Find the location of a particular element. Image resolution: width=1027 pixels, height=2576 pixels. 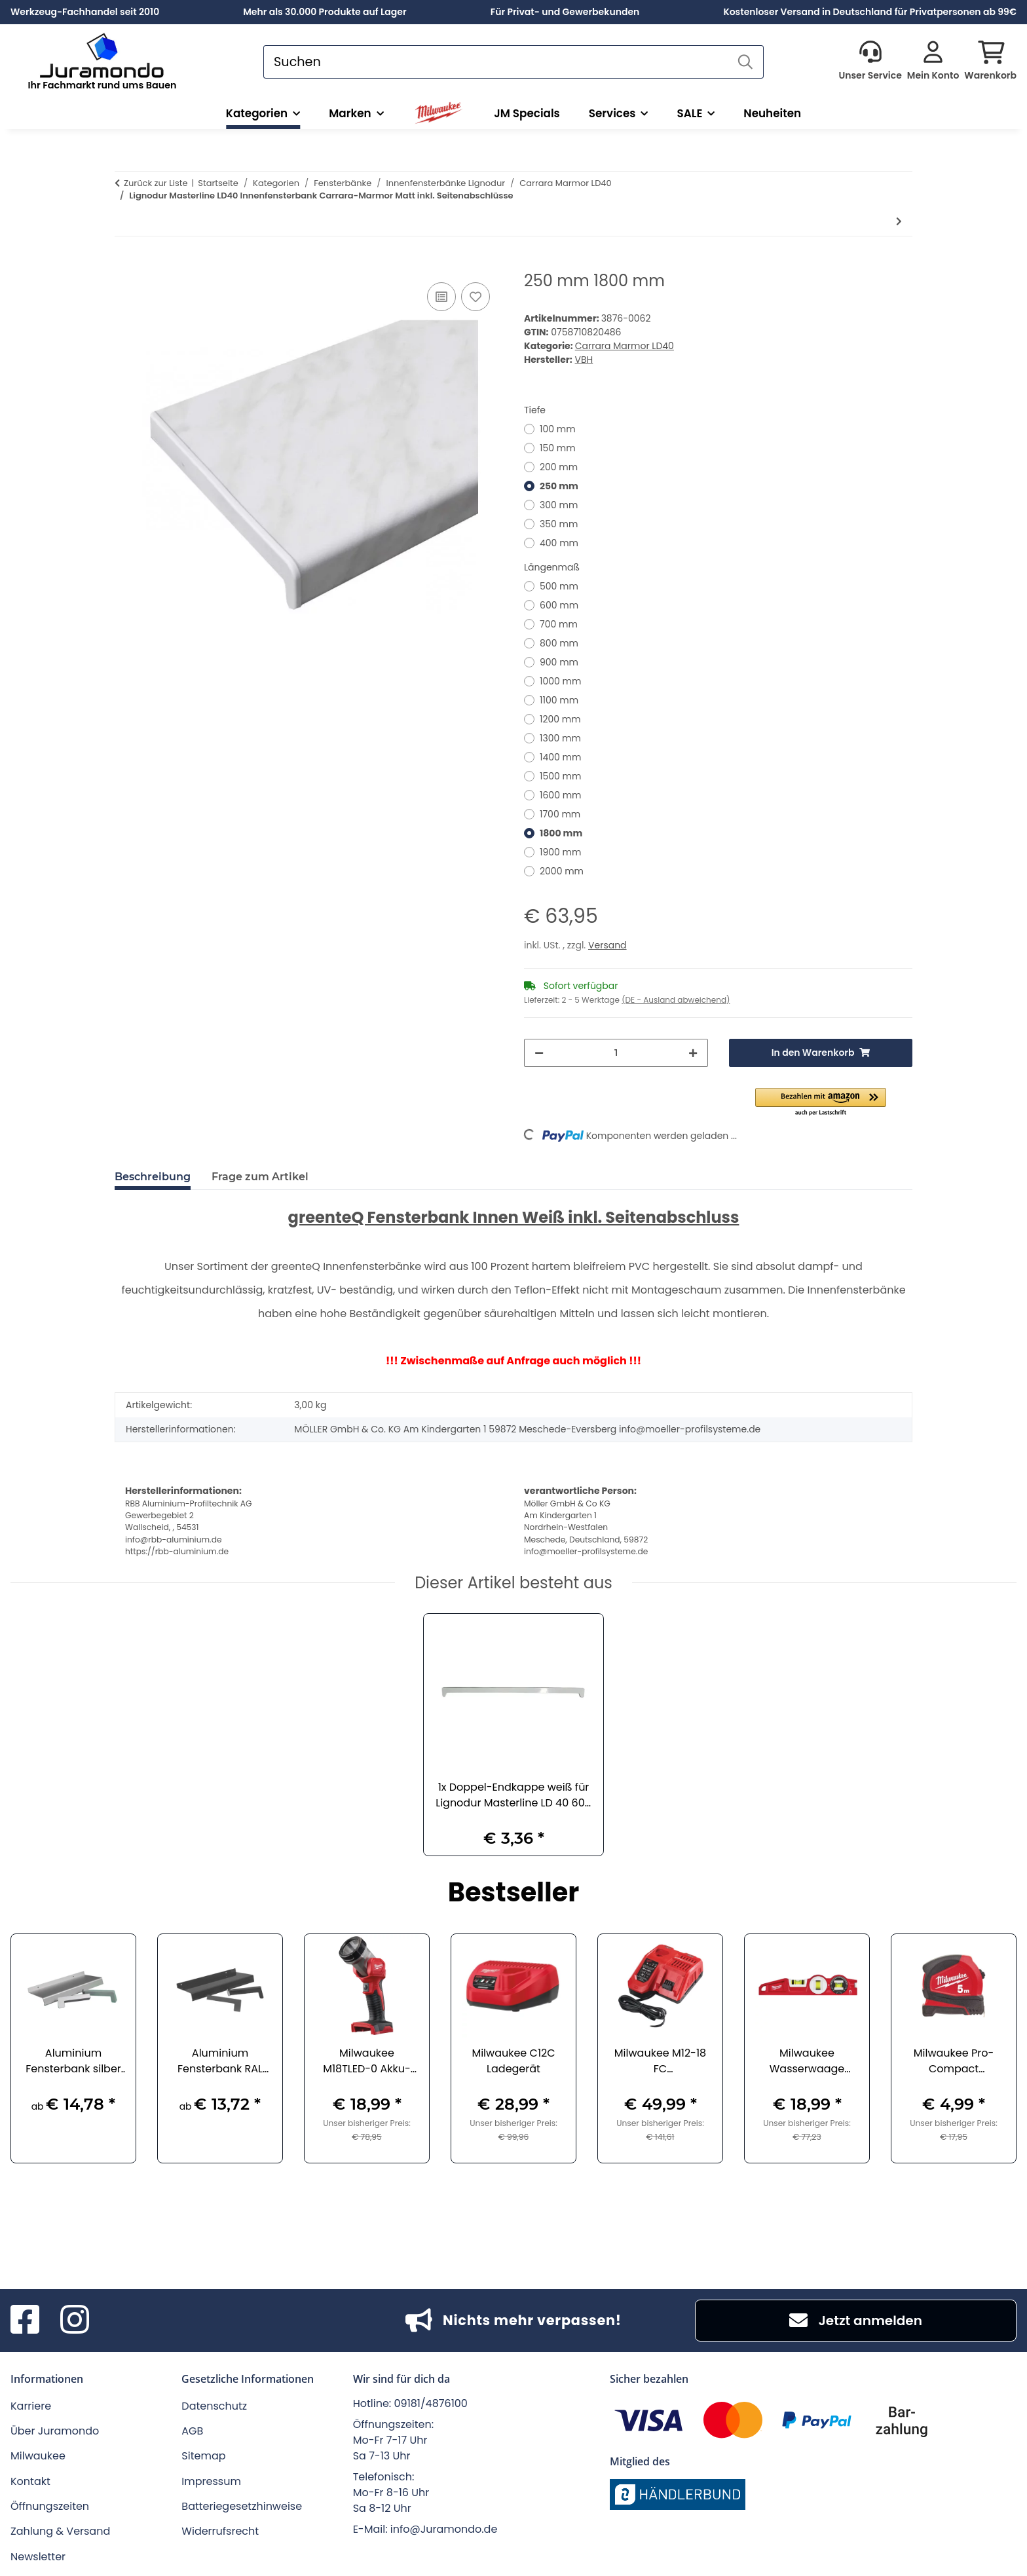

Frage zum Artikel [tab] is located at coordinates (260, 1176).